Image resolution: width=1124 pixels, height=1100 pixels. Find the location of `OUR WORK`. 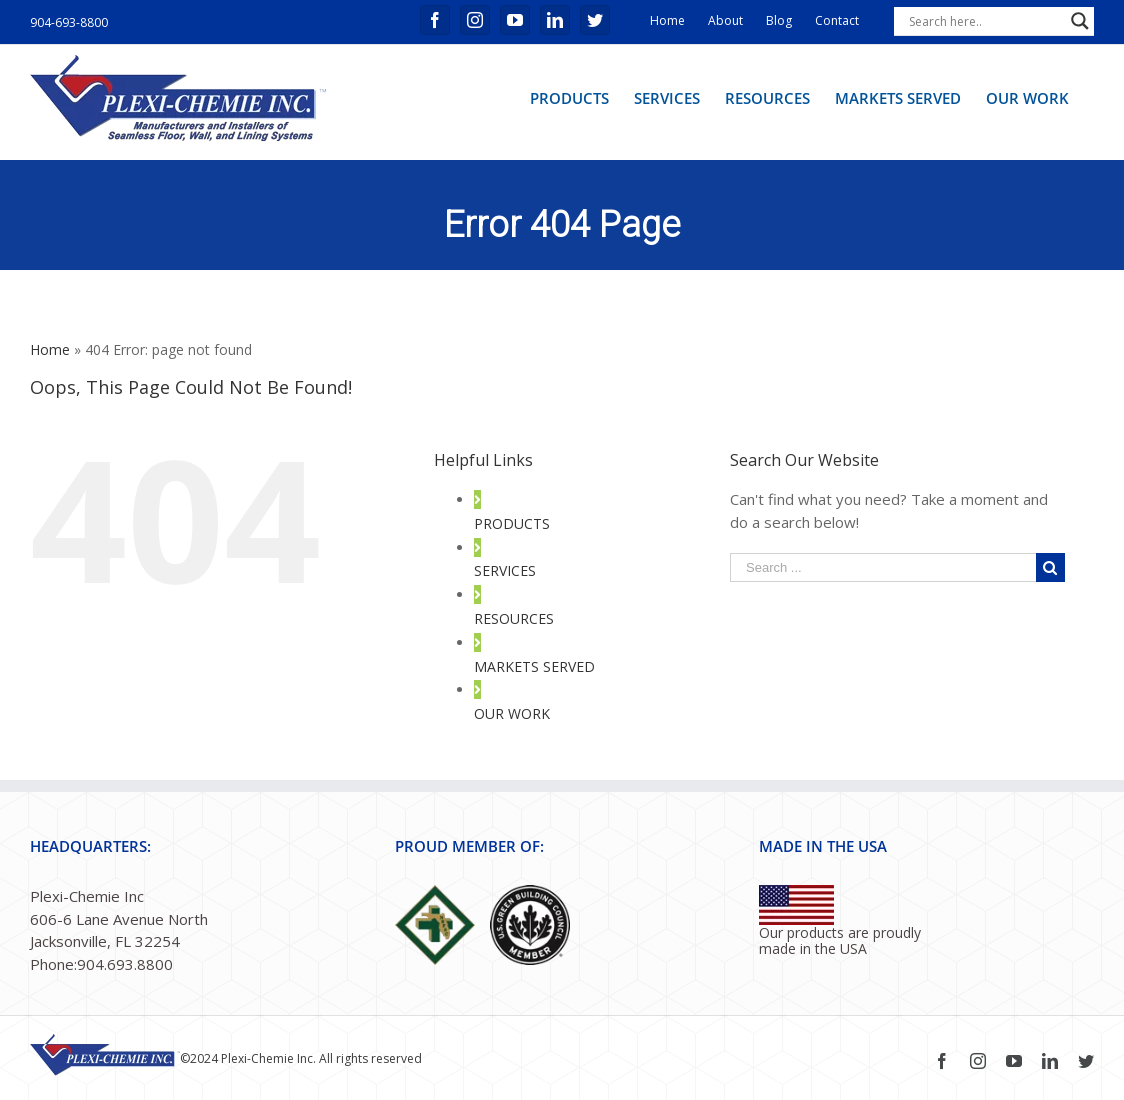

OUR WORK is located at coordinates (512, 713).